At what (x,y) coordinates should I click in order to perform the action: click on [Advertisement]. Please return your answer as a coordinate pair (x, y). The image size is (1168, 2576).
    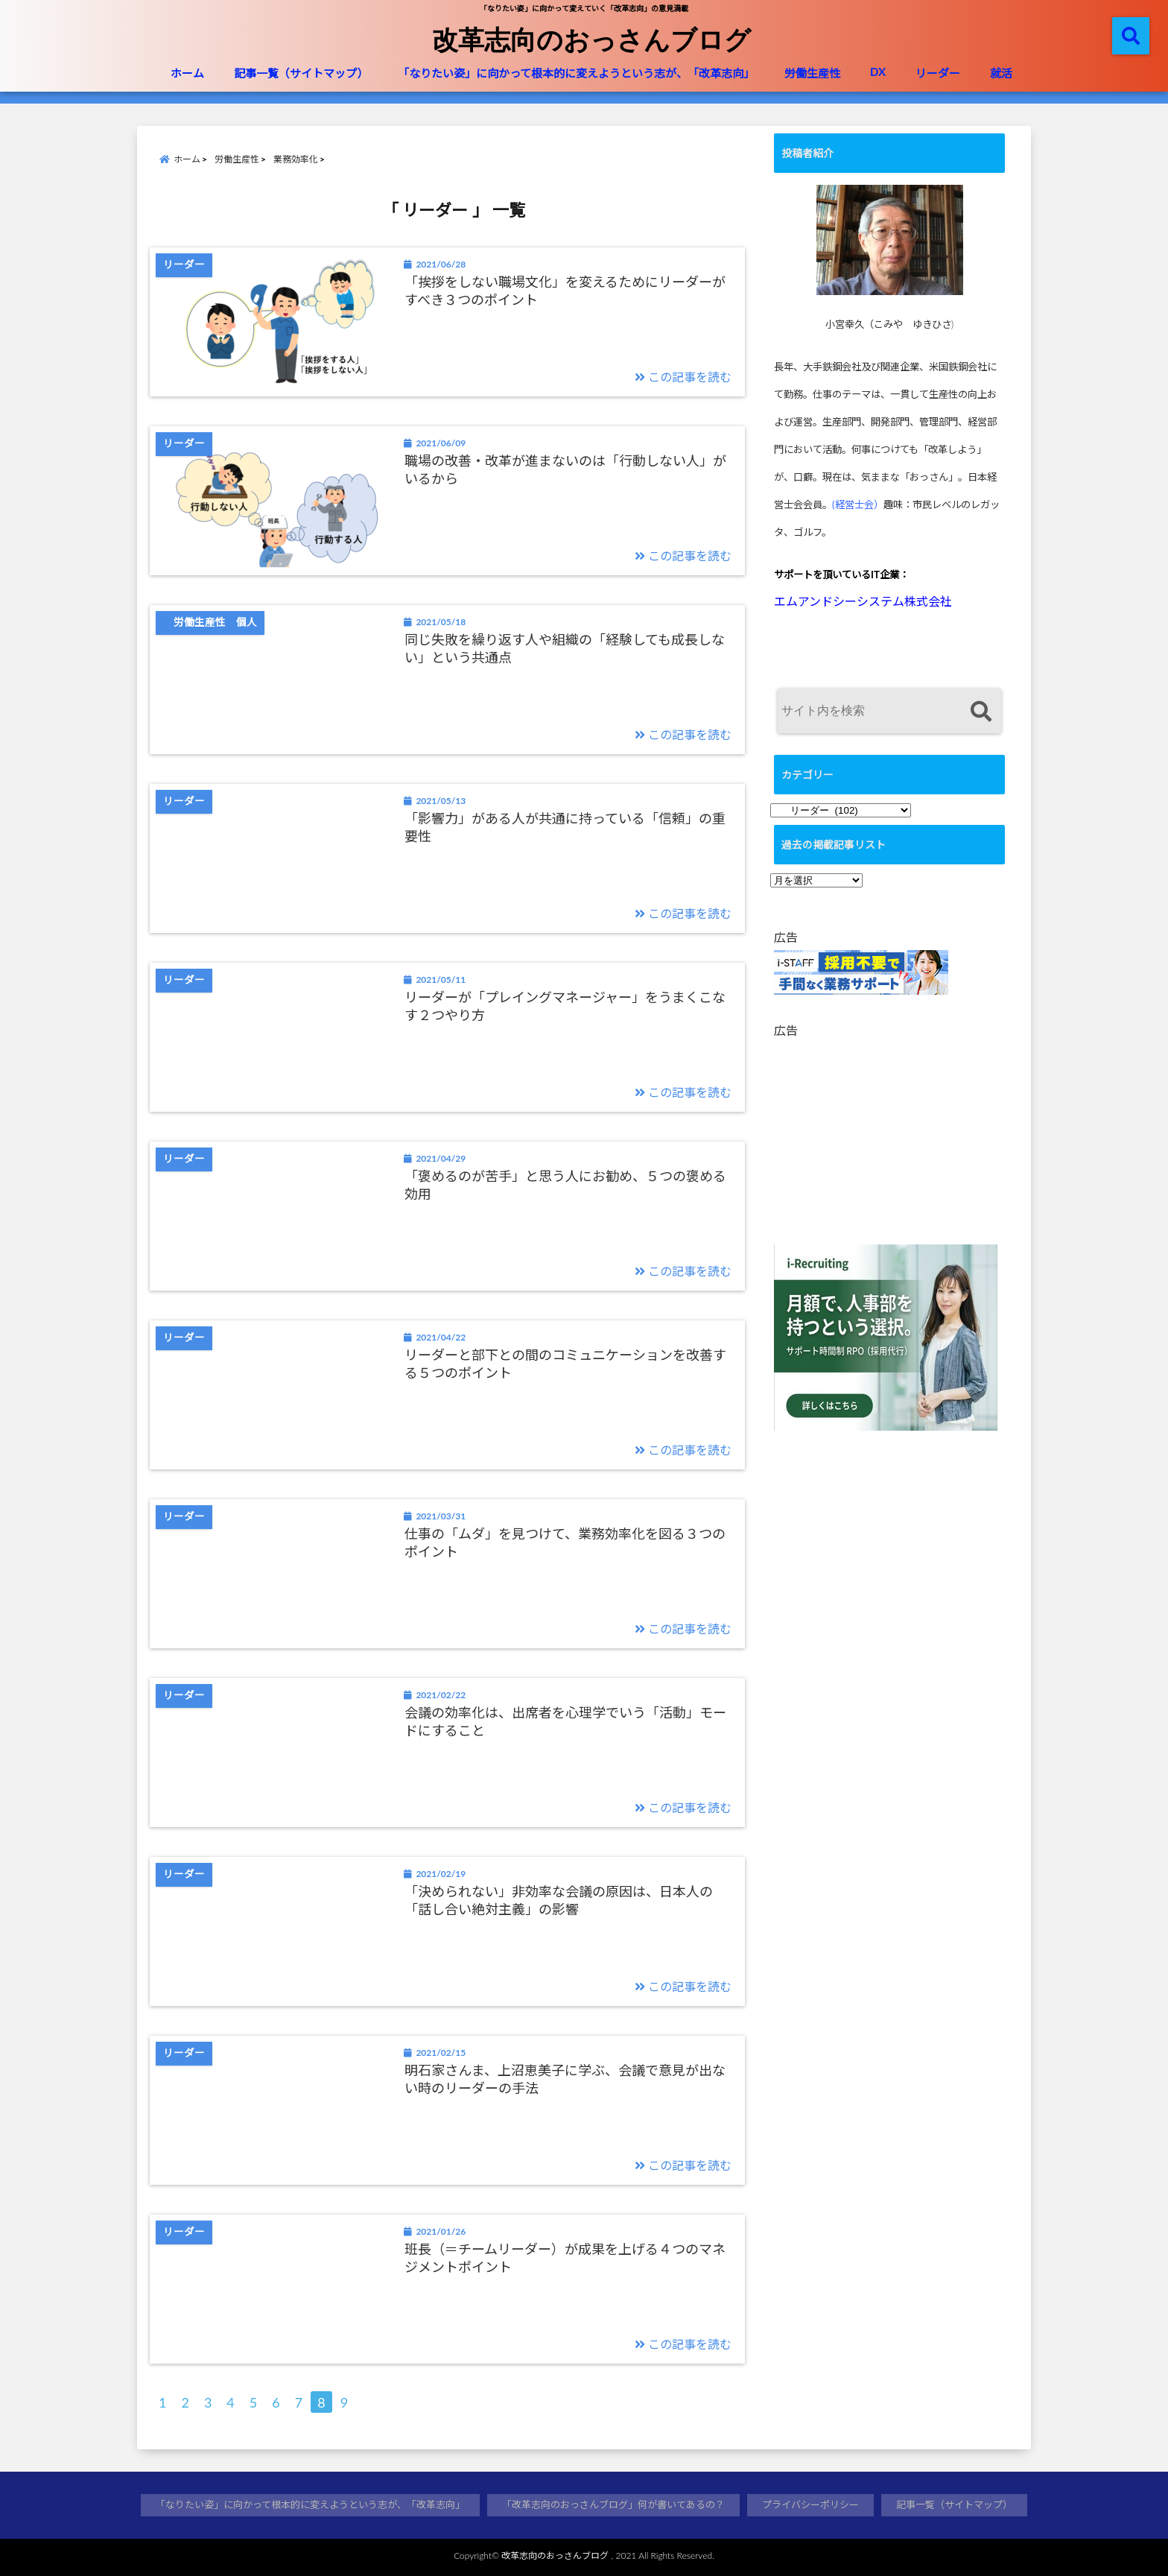
    Looking at the image, I should click on (893, 1136).